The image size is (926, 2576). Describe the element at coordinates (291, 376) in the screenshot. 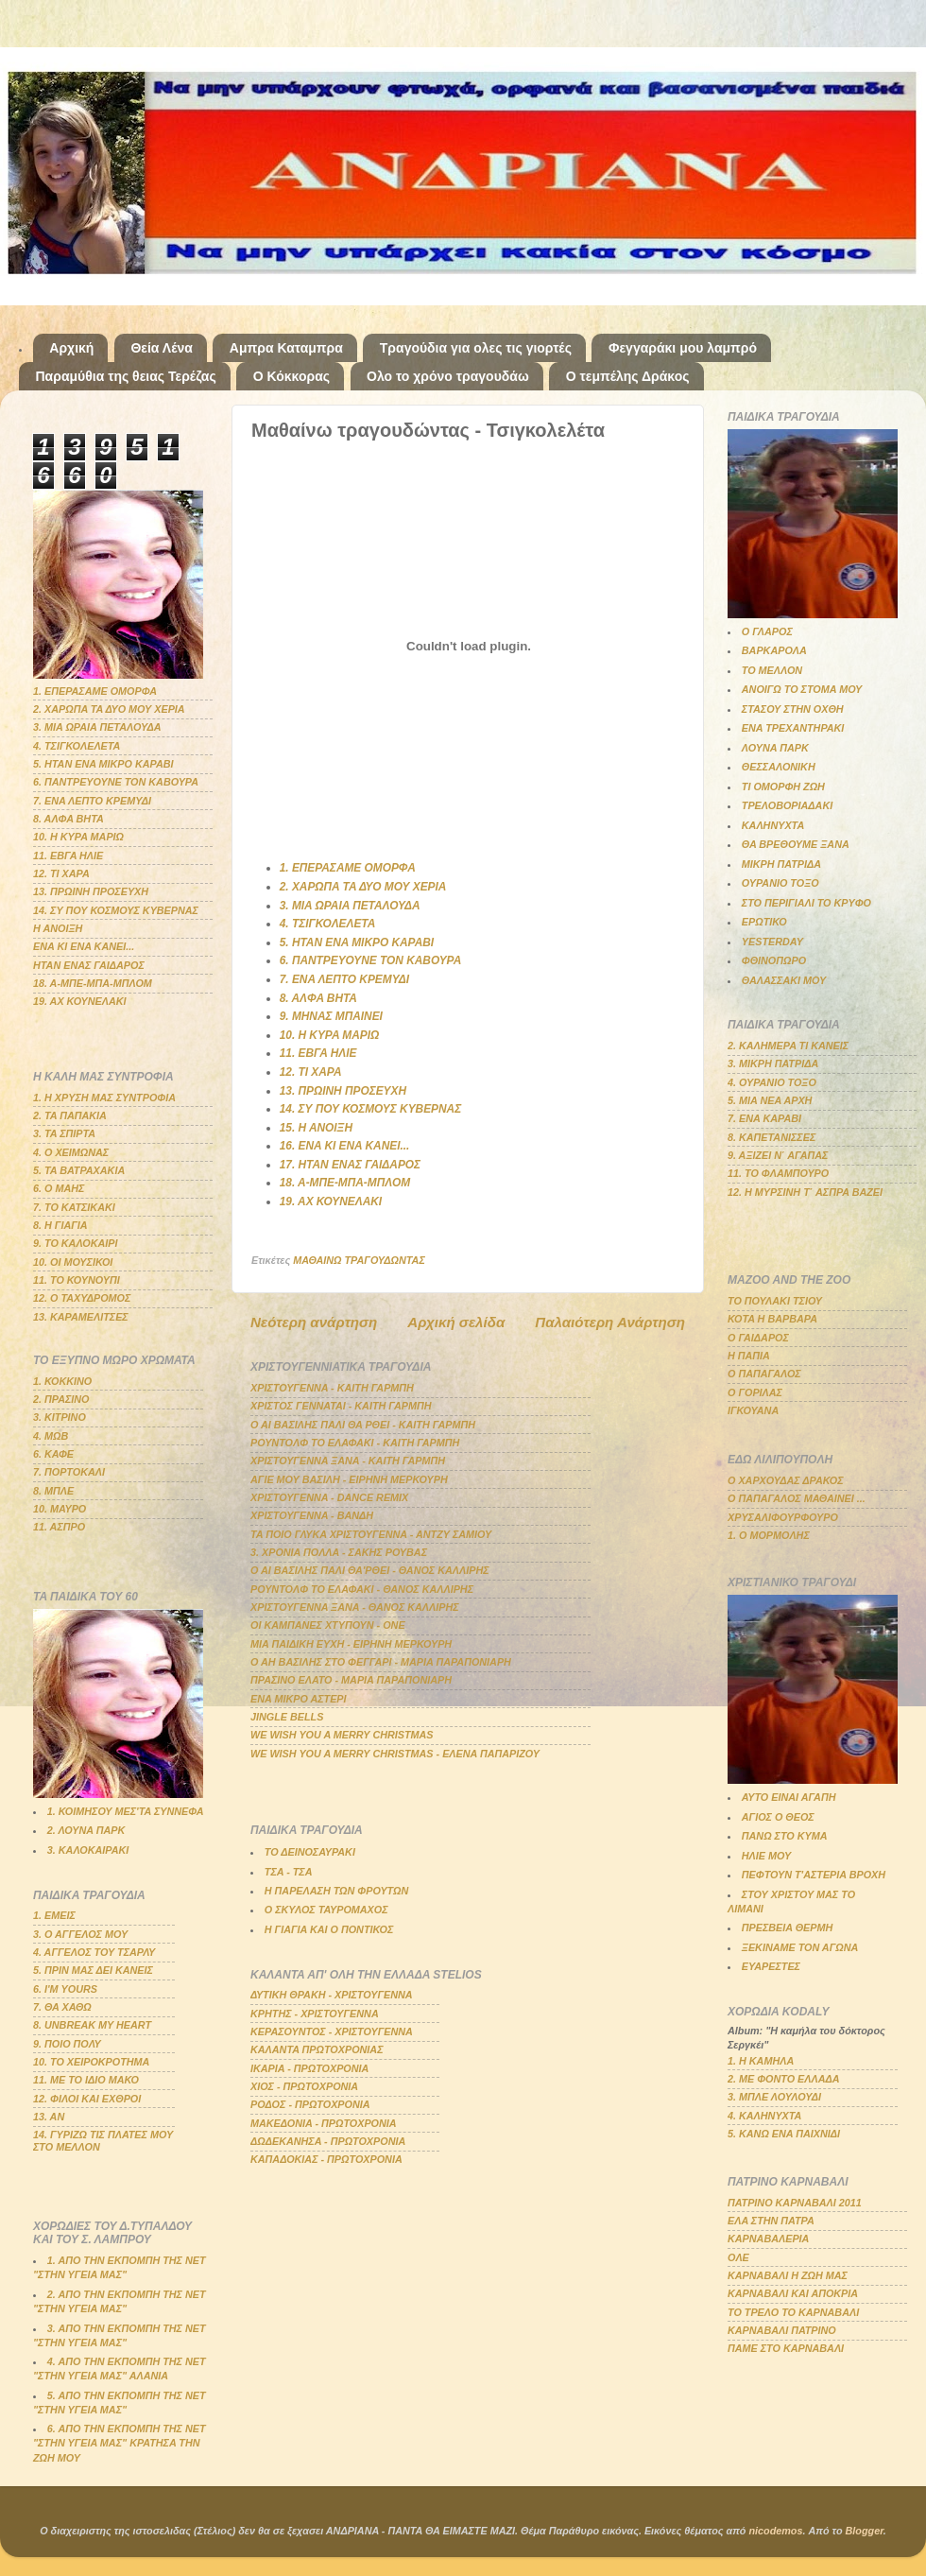

I see `Ο Κόκκορας` at that location.